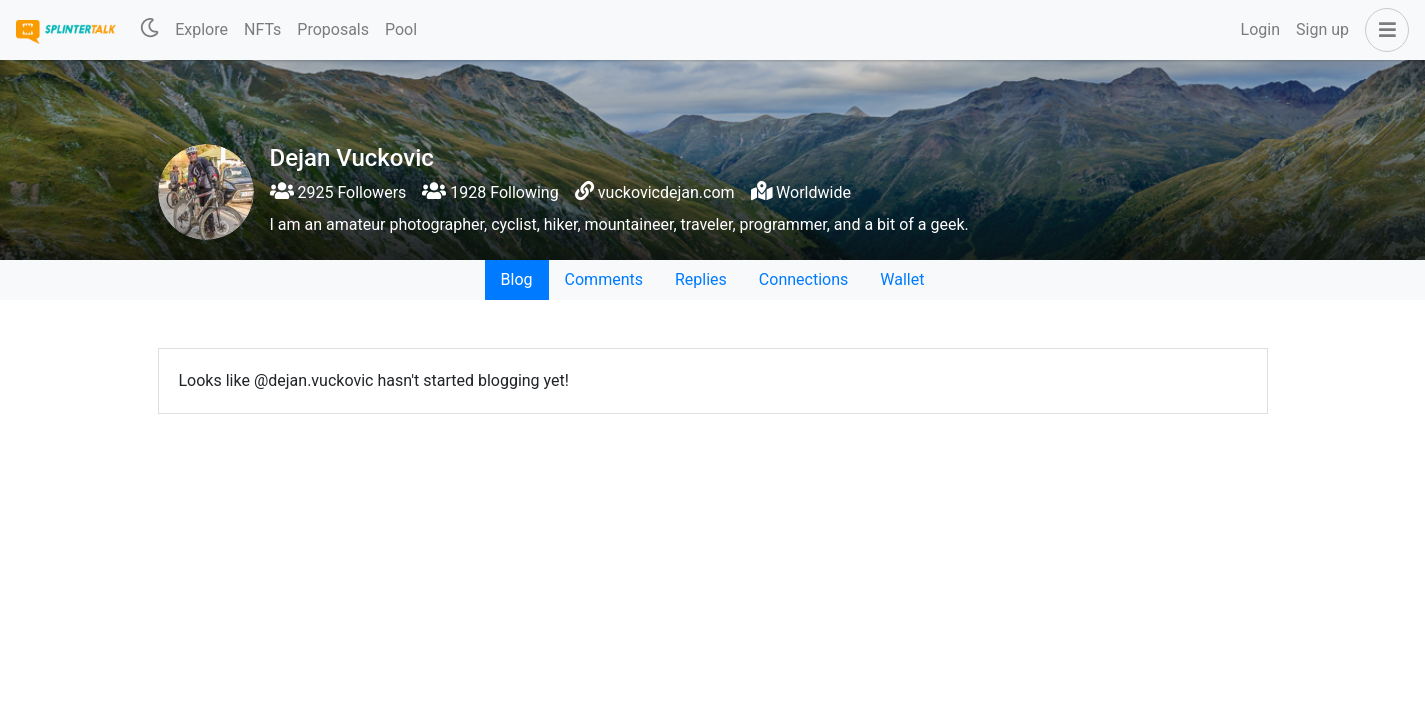 Image resolution: width=1425 pixels, height=720 pixels. I want to click on NFTs, so click(262, 29).